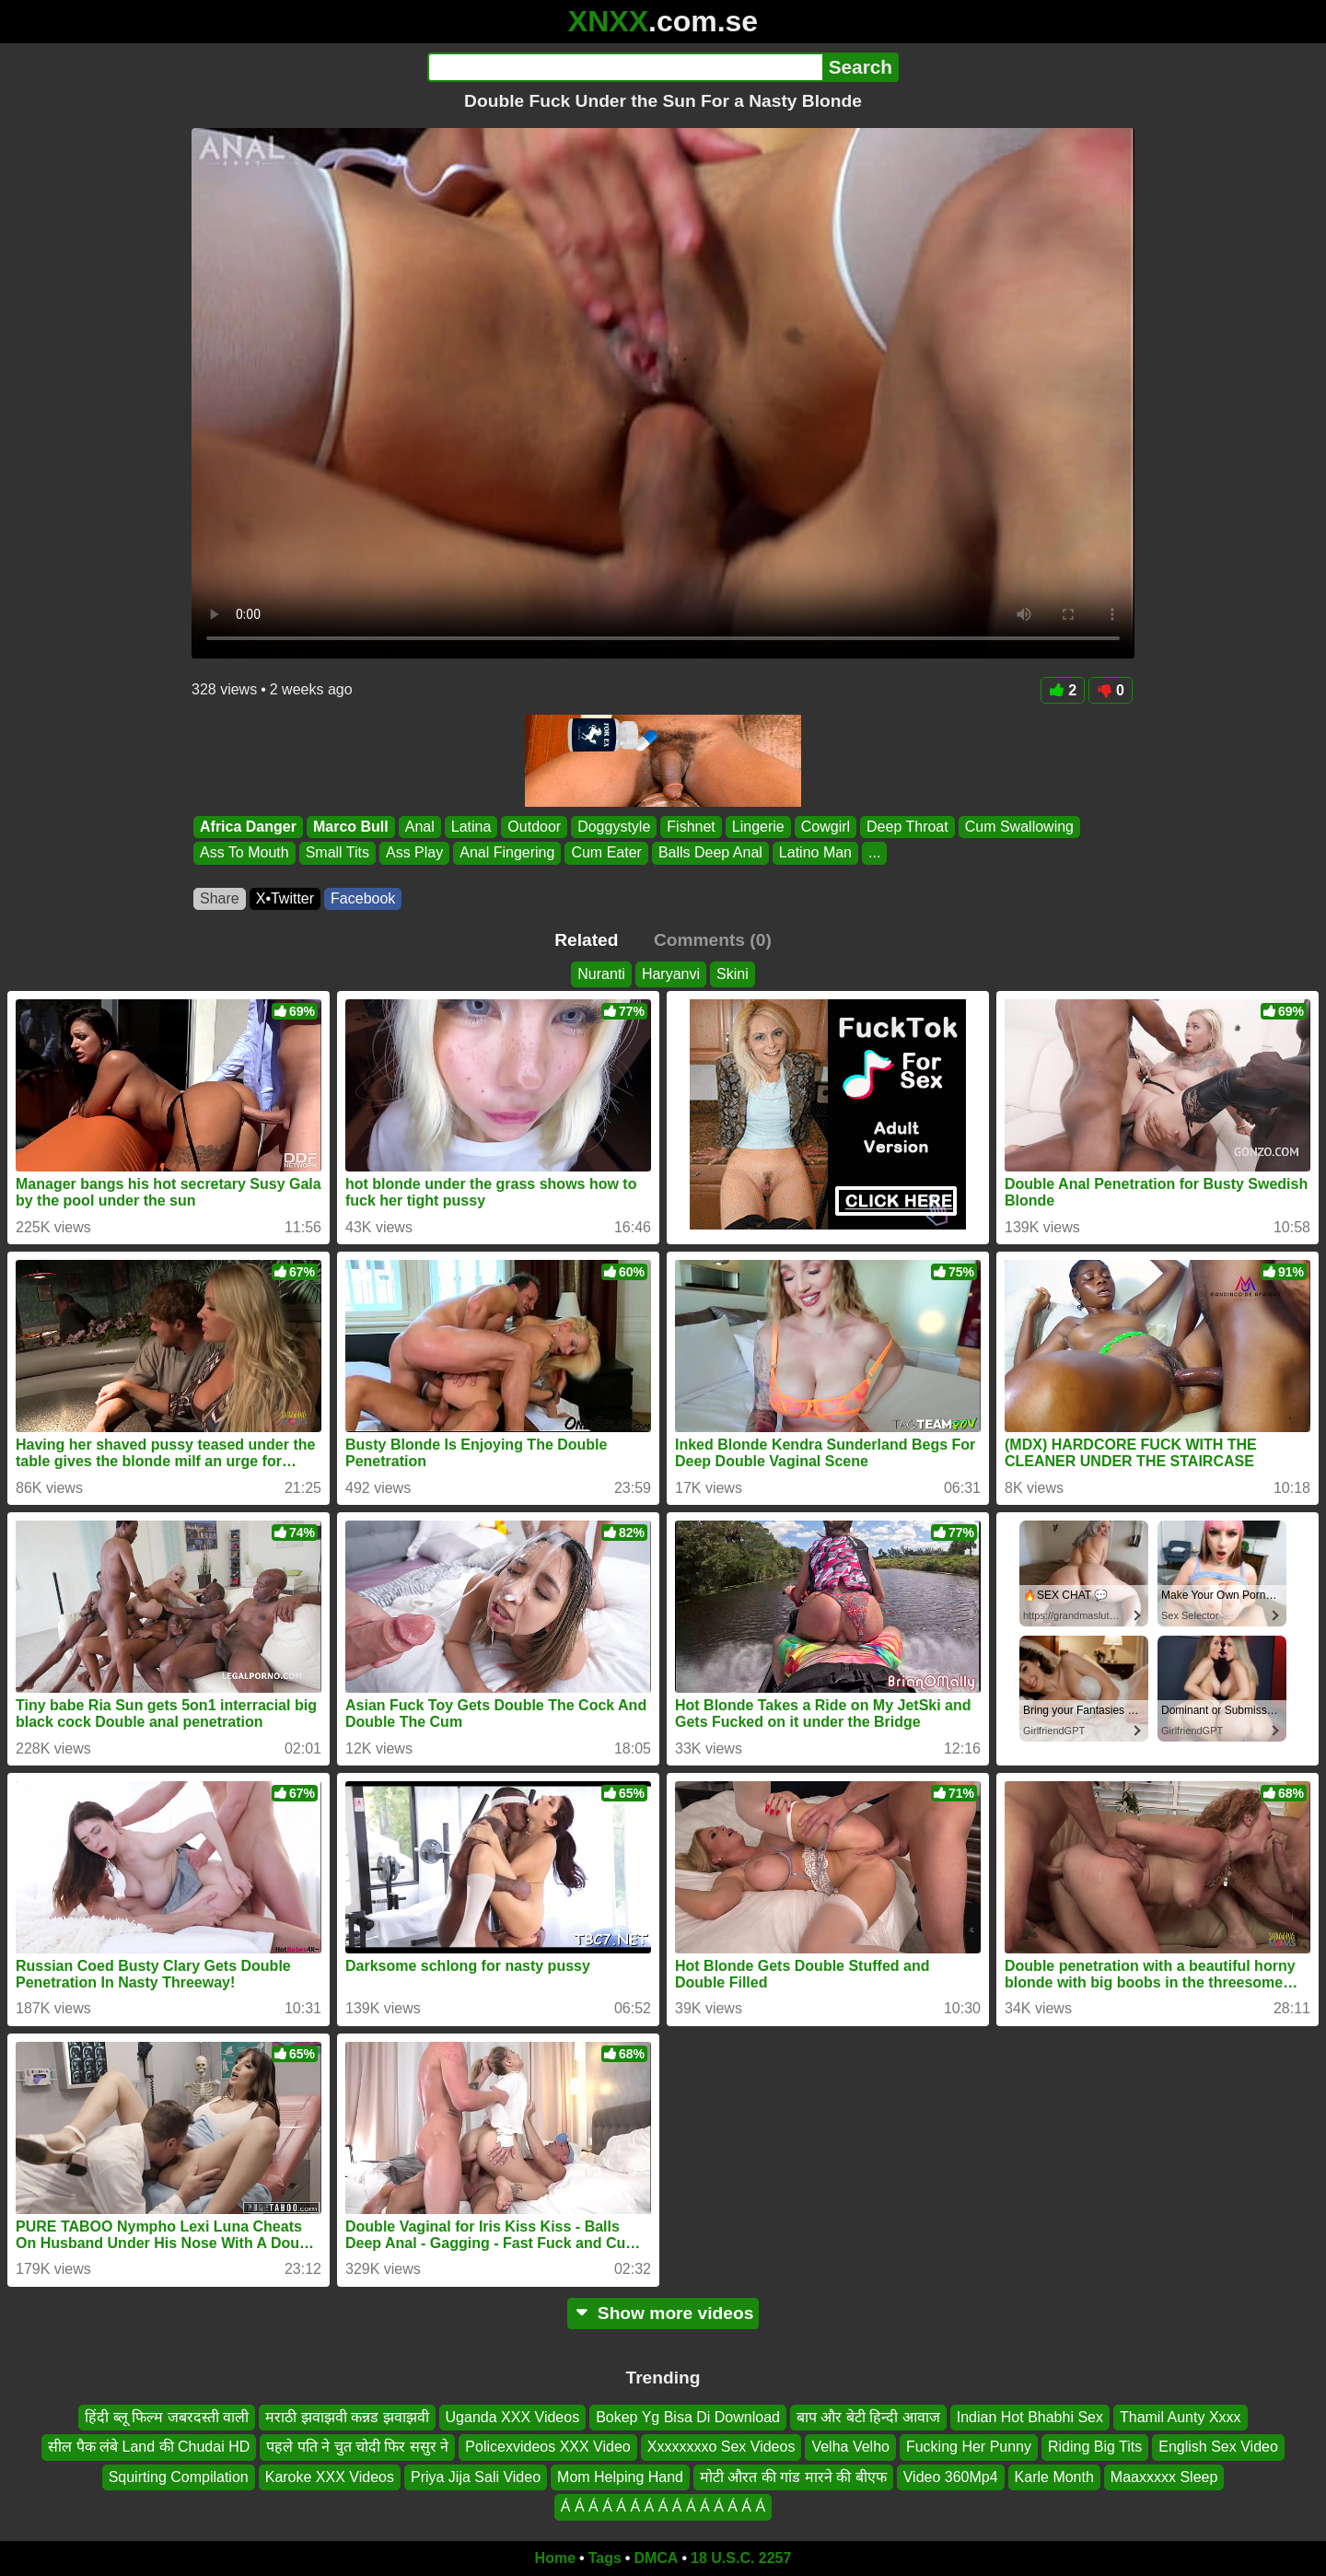 The width and height of the screenshot is (1326, 2576). Describe the element at coordinates (613, 826) in the screenshot. I see `Doggystyle` at that location.